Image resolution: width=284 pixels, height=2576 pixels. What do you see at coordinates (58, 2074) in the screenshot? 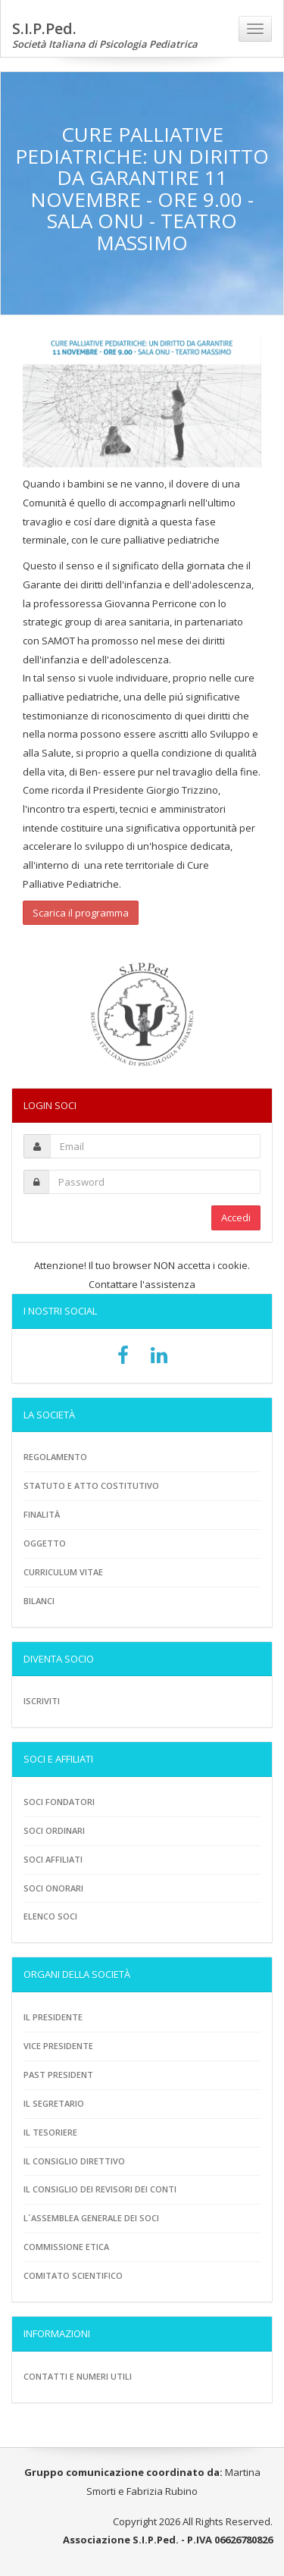
I see `Past President` at bounding box center [58, 2074].